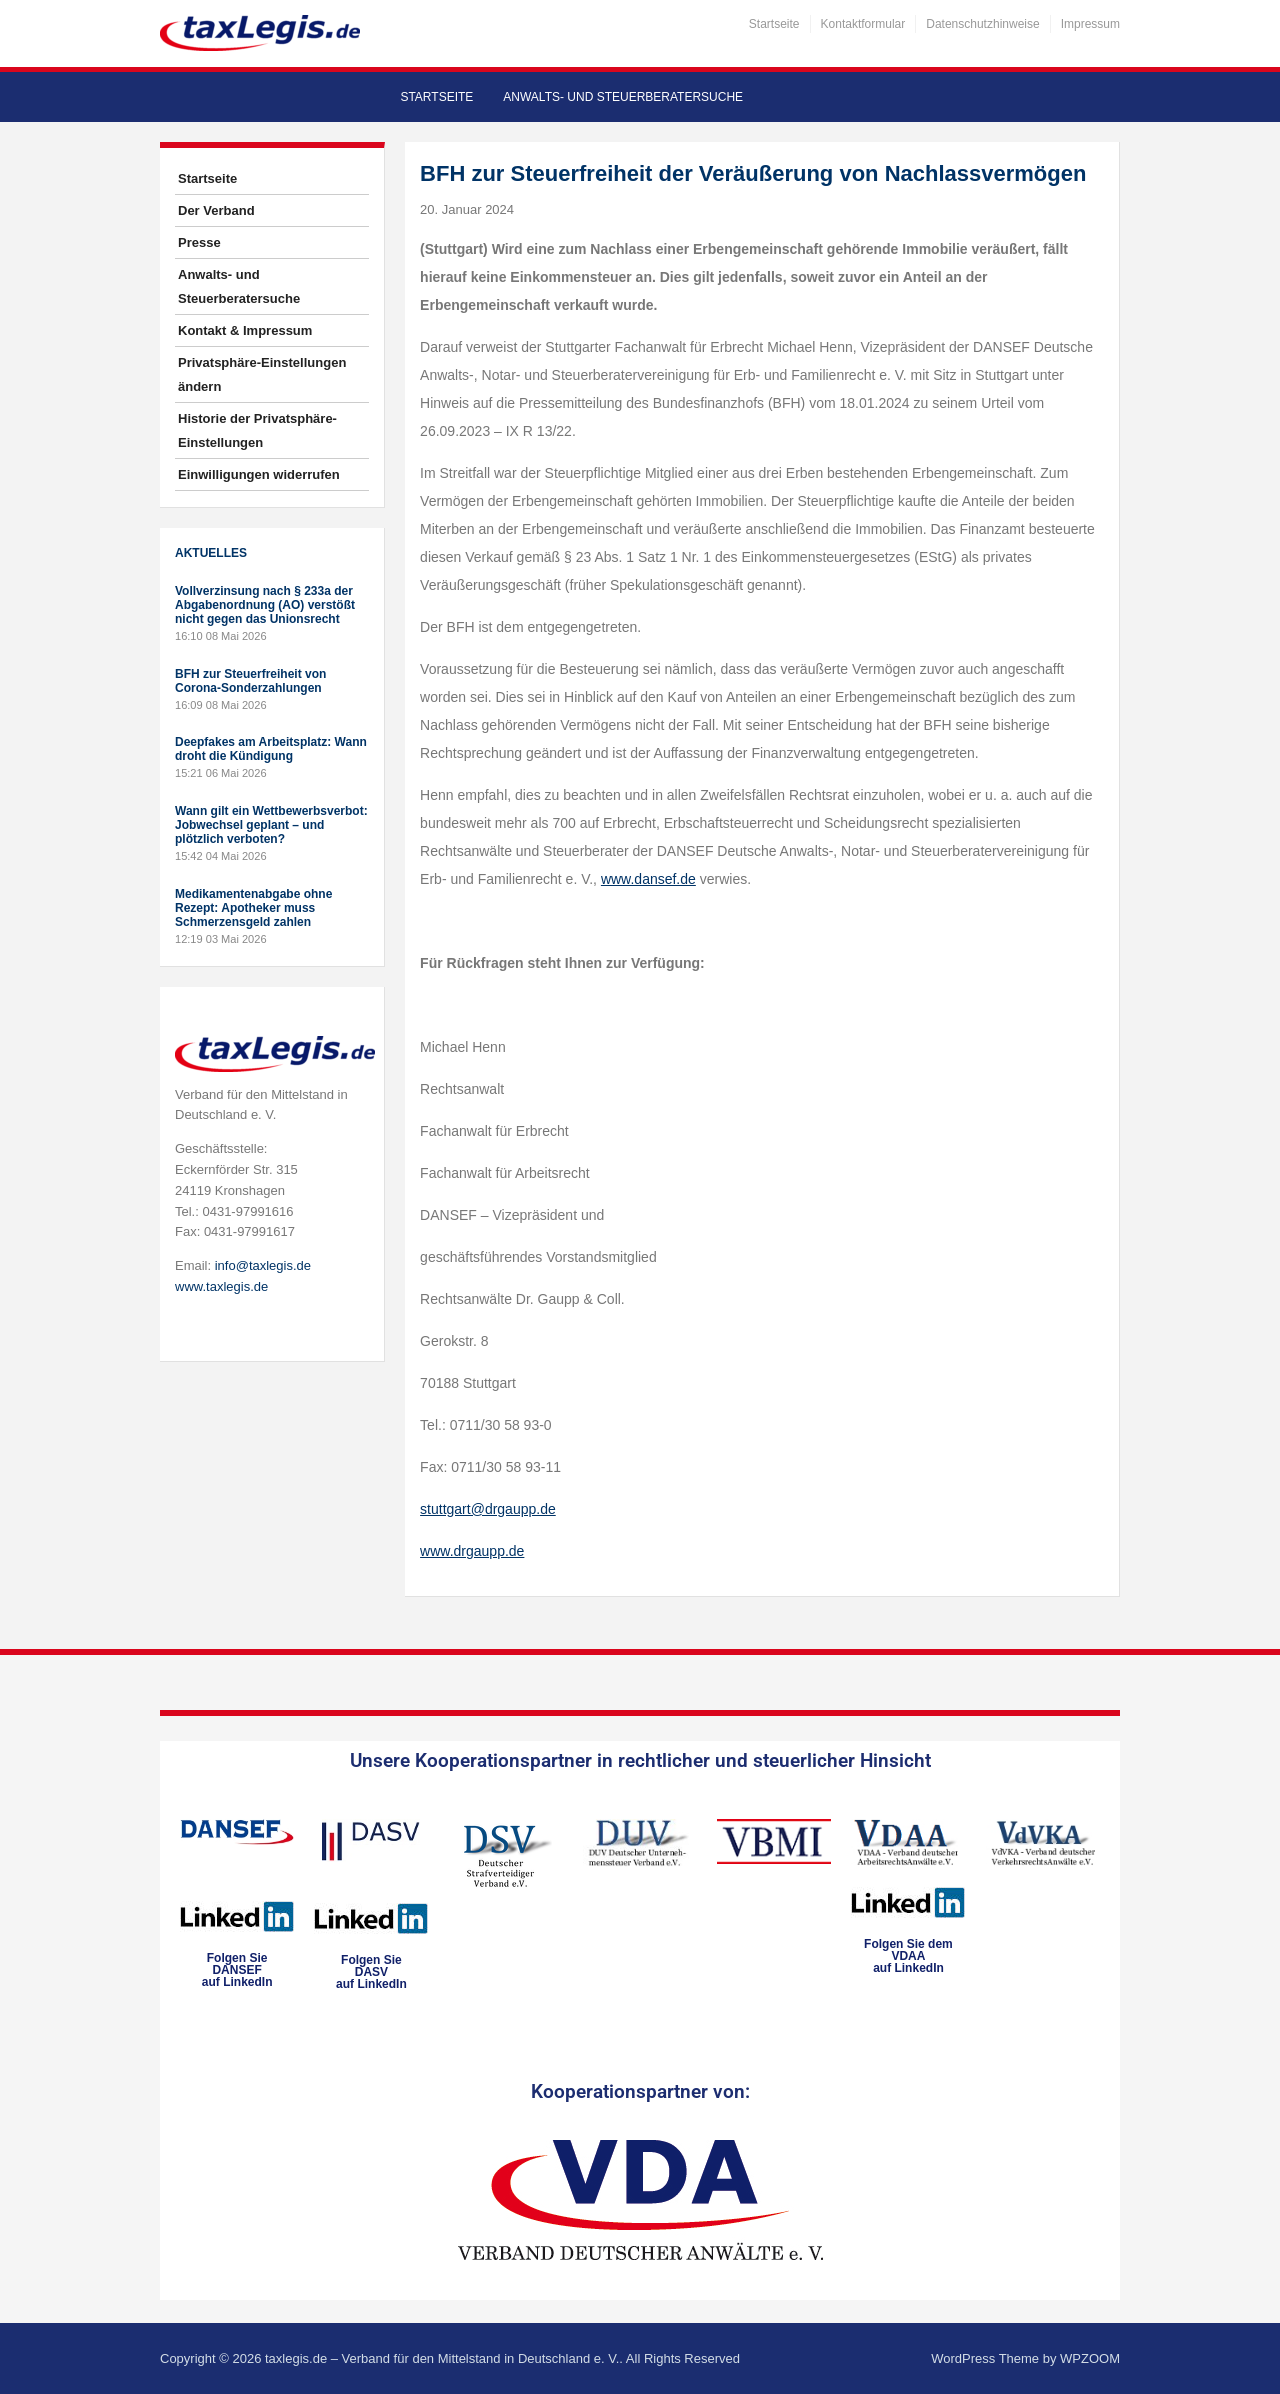 Image resolution: width=1280 pixels, height=2394 pixels. Describe the element at coordinates (648, 879) in the screenshot. I see `www.dansef.de` at that location.